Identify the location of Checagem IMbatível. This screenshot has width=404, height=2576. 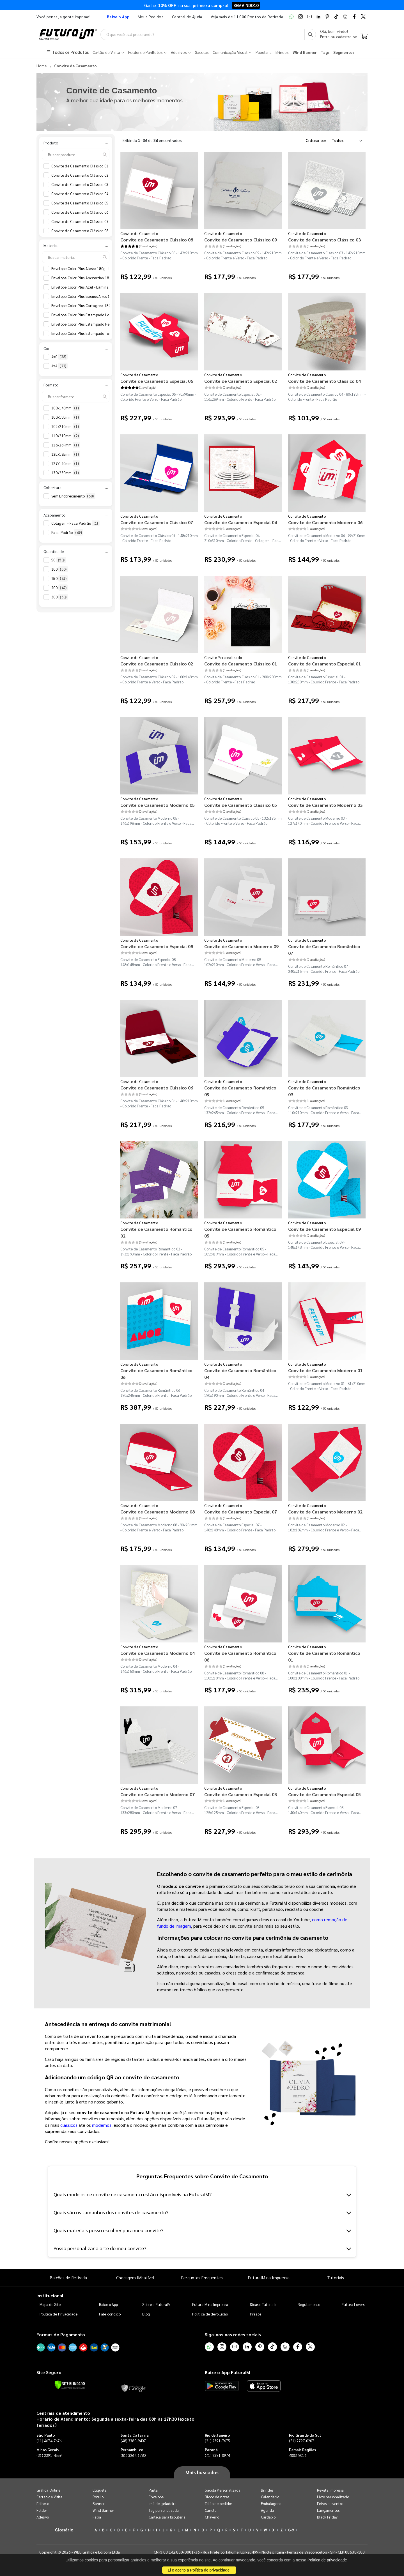
(135, 2277).